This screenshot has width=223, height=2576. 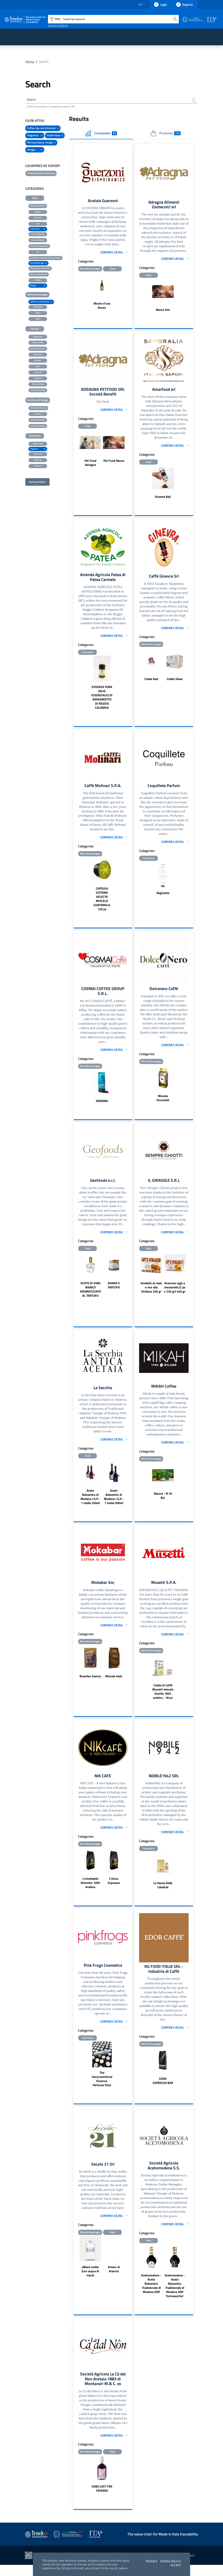 What do you see at coordinates (176, 2565) in the screenshot?
I see `Accept` at bounding box center [176, 2565].